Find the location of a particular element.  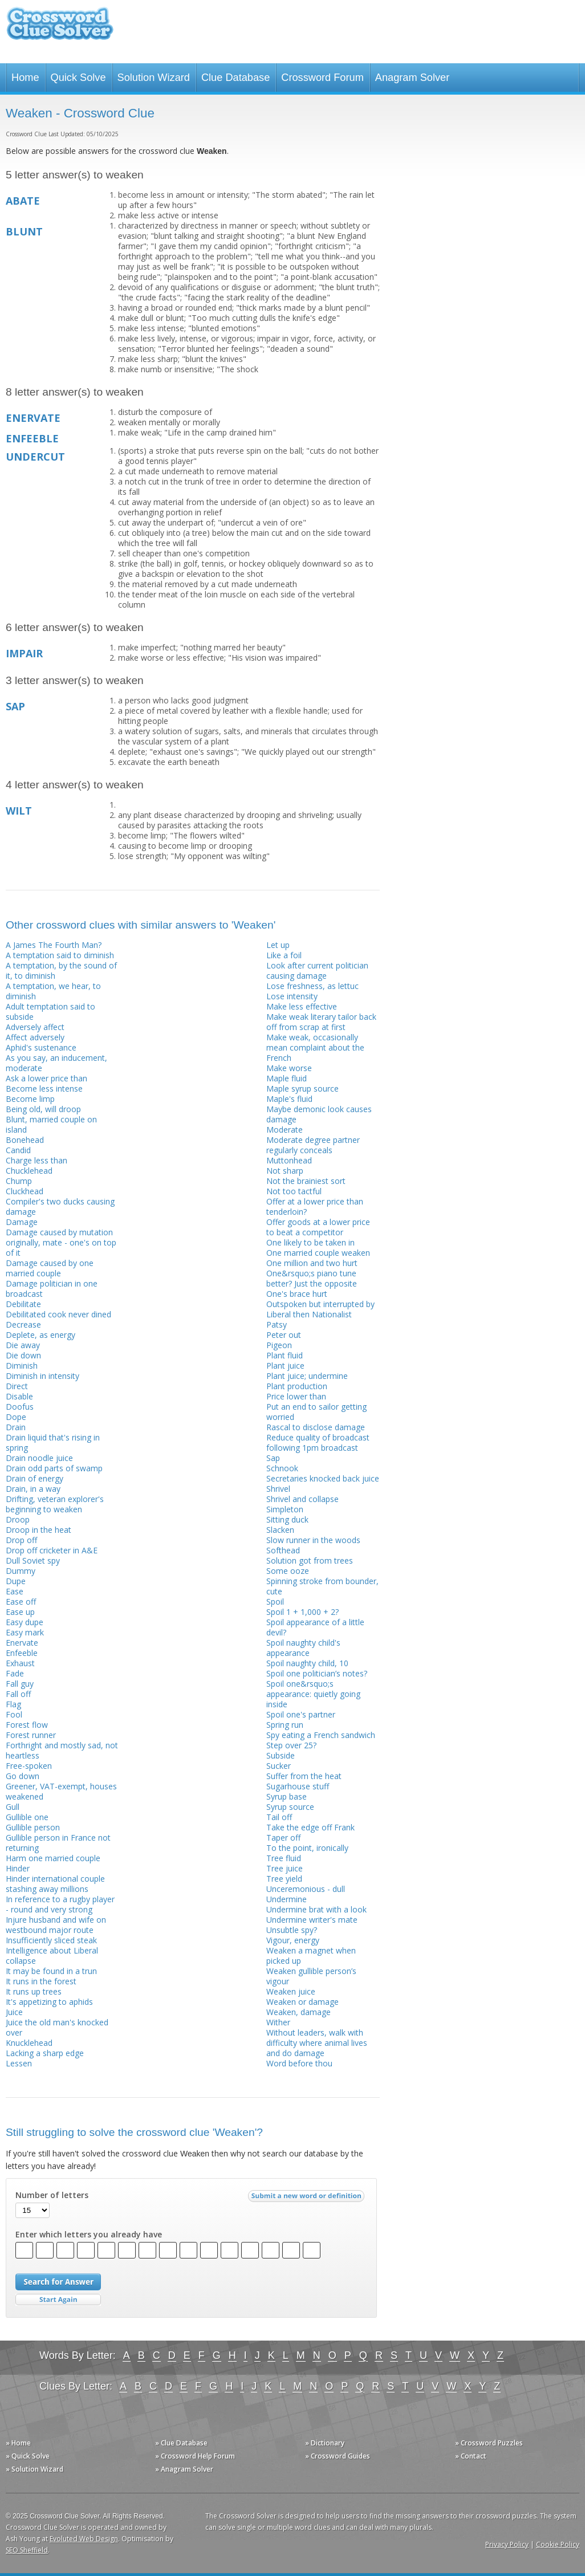

Sucker is located at coordinates (278, 1765).